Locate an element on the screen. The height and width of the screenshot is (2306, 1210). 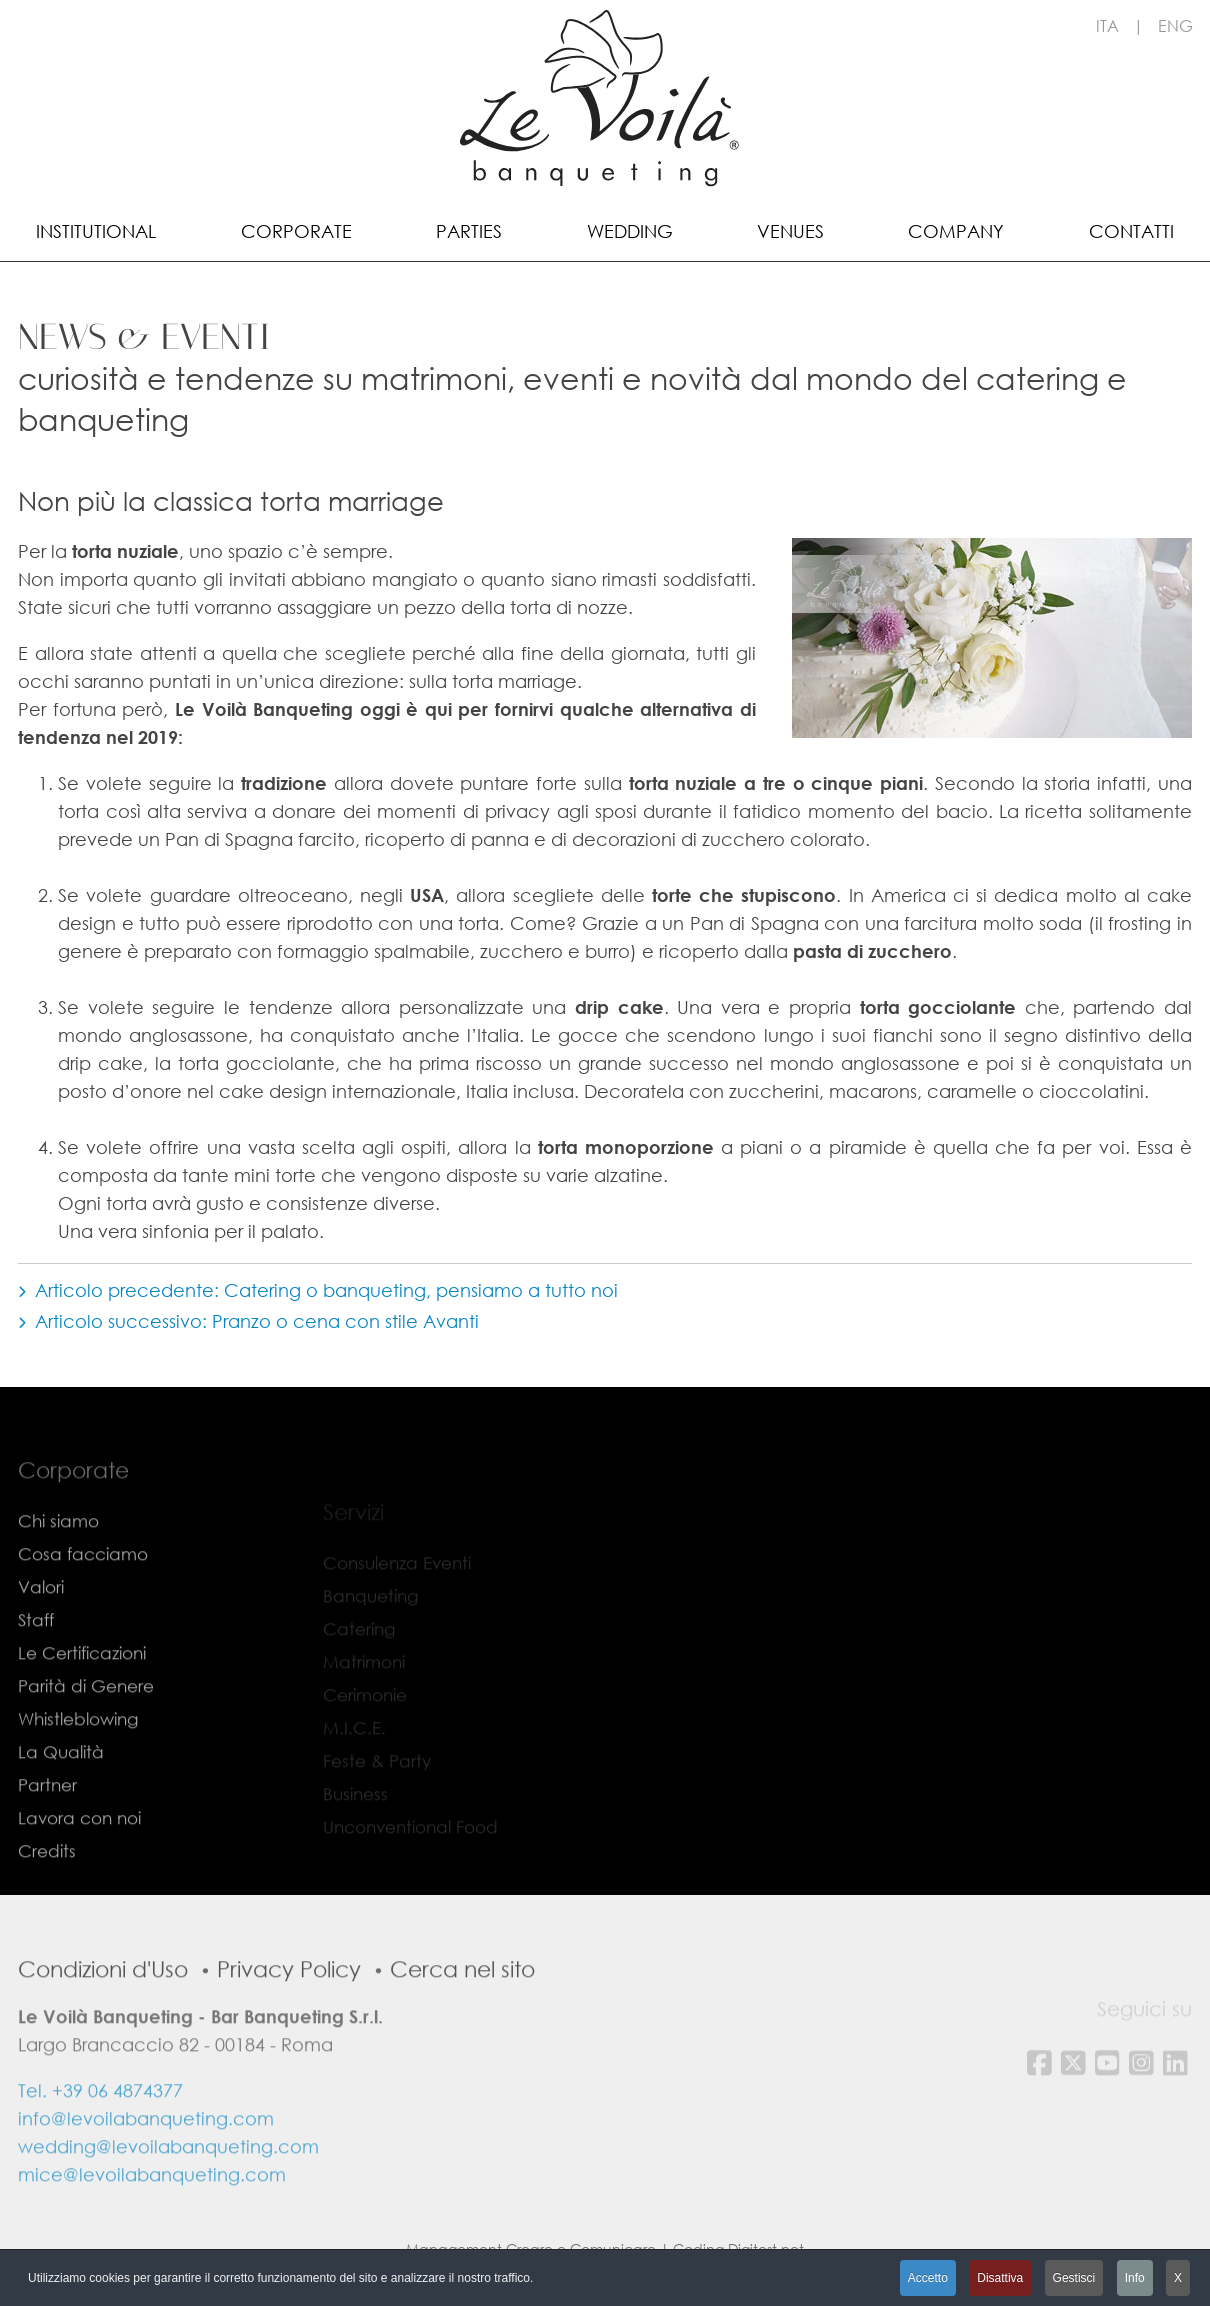
Catering is located at coordinates (359, 1639).